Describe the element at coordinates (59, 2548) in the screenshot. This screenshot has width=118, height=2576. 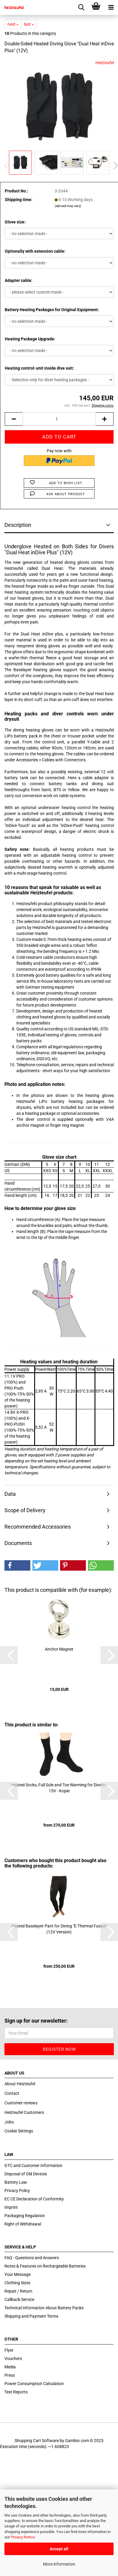
I see `Accept all` at that location.